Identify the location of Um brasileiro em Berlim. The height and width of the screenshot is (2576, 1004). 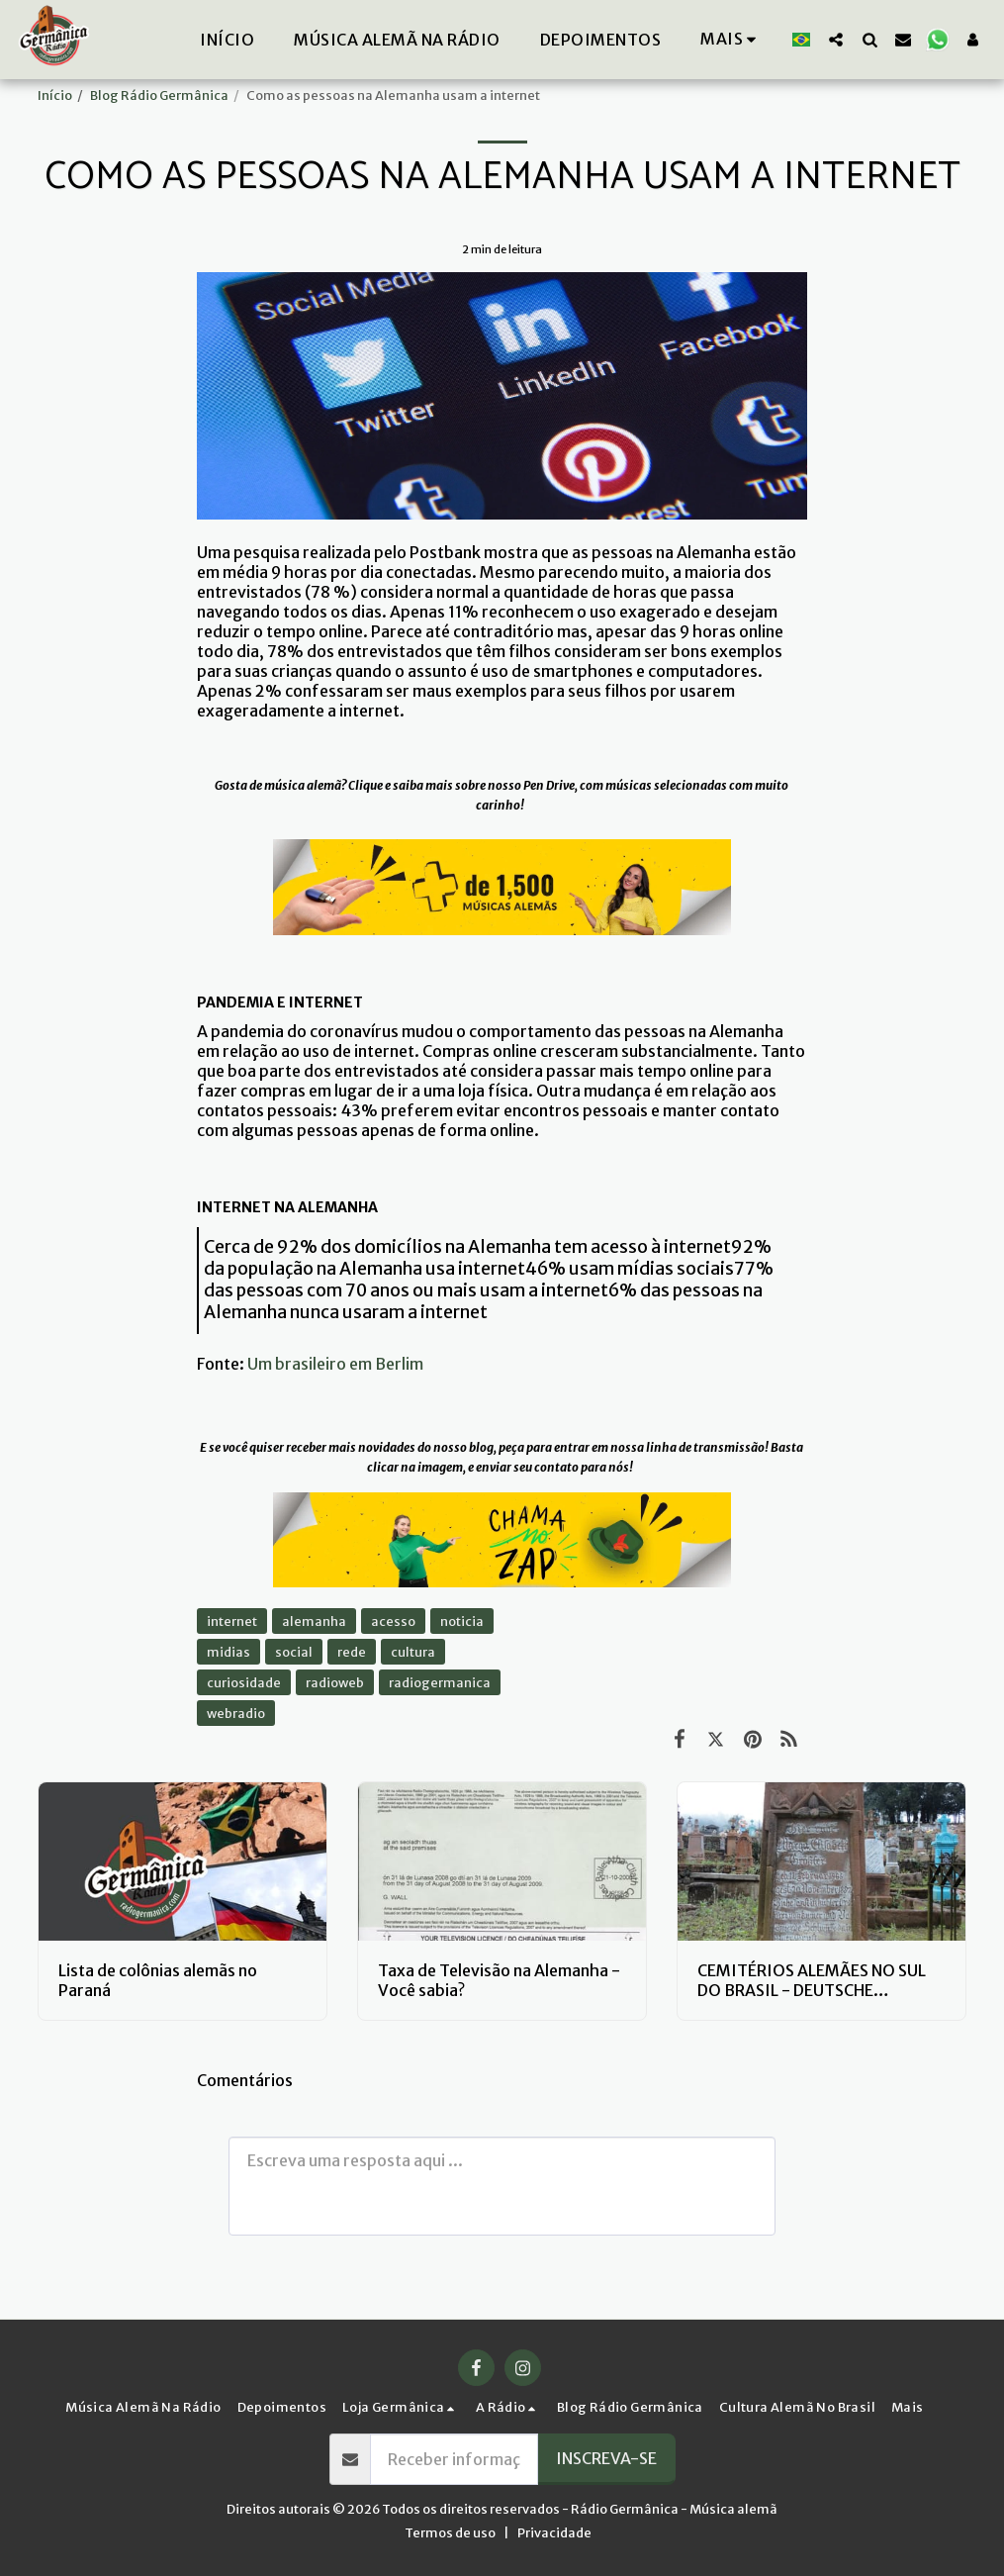
(335, 1364).